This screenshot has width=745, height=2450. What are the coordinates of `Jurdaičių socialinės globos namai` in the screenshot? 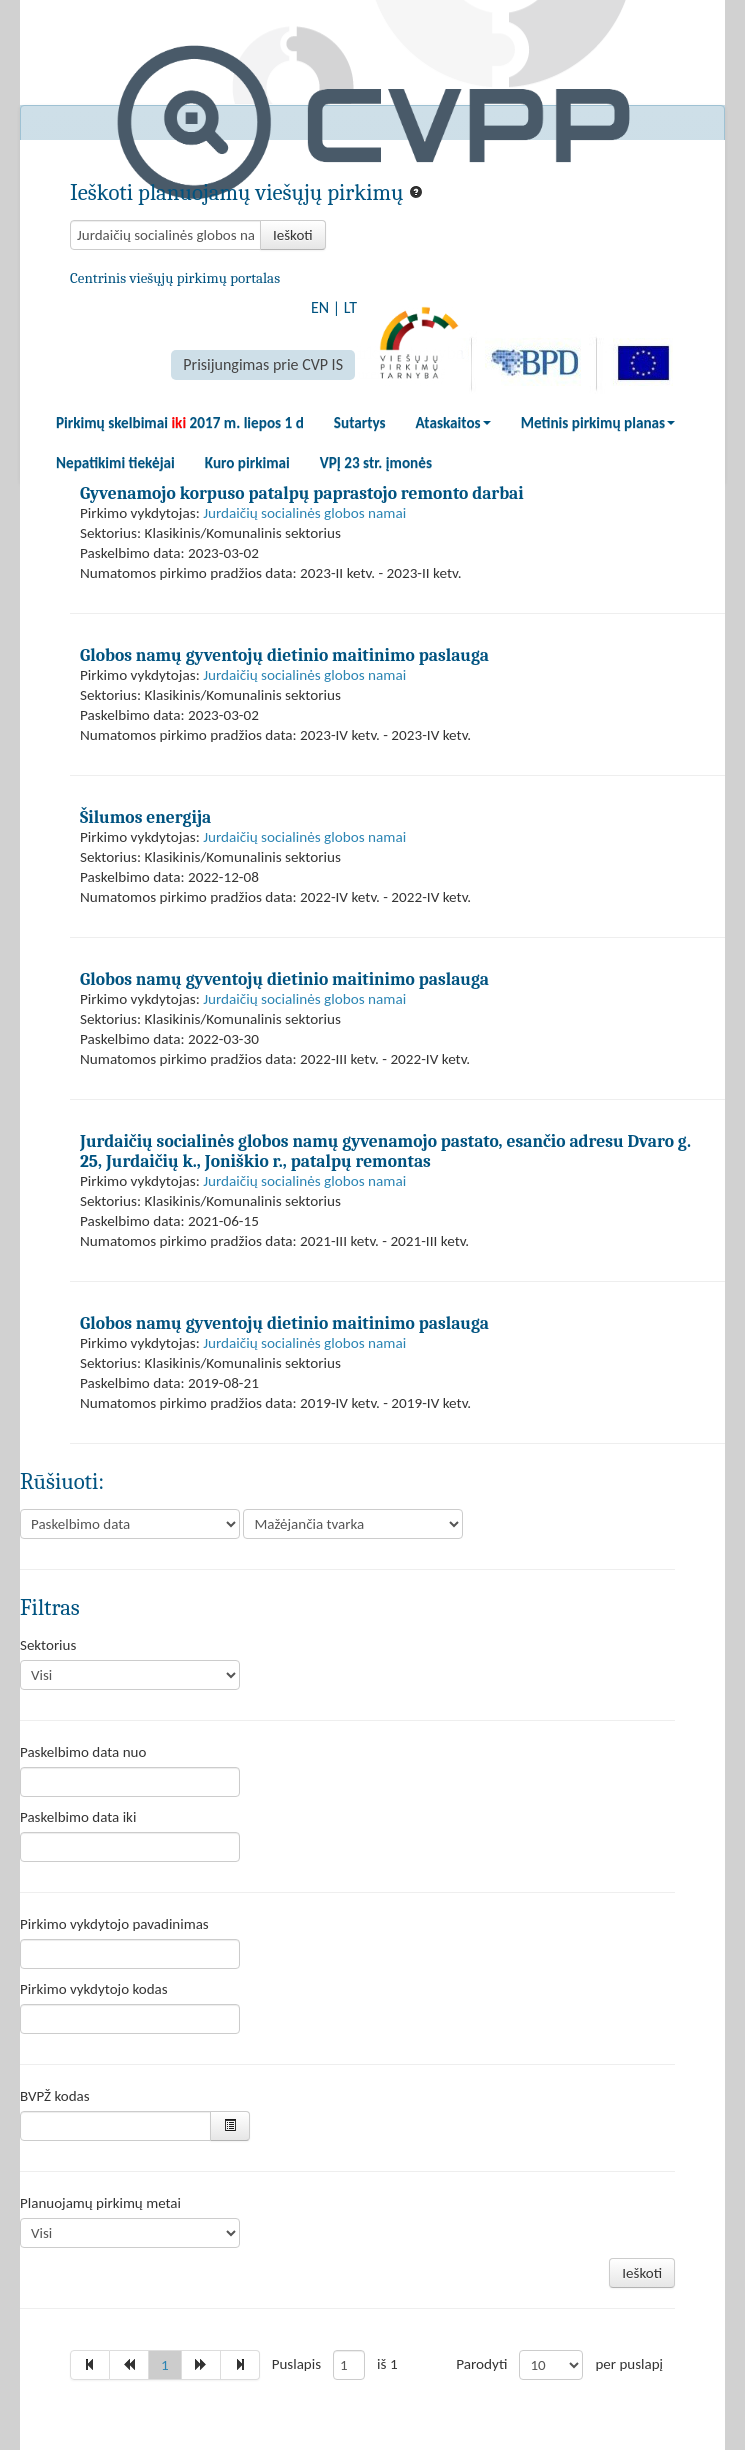 It's located at (304, 513).